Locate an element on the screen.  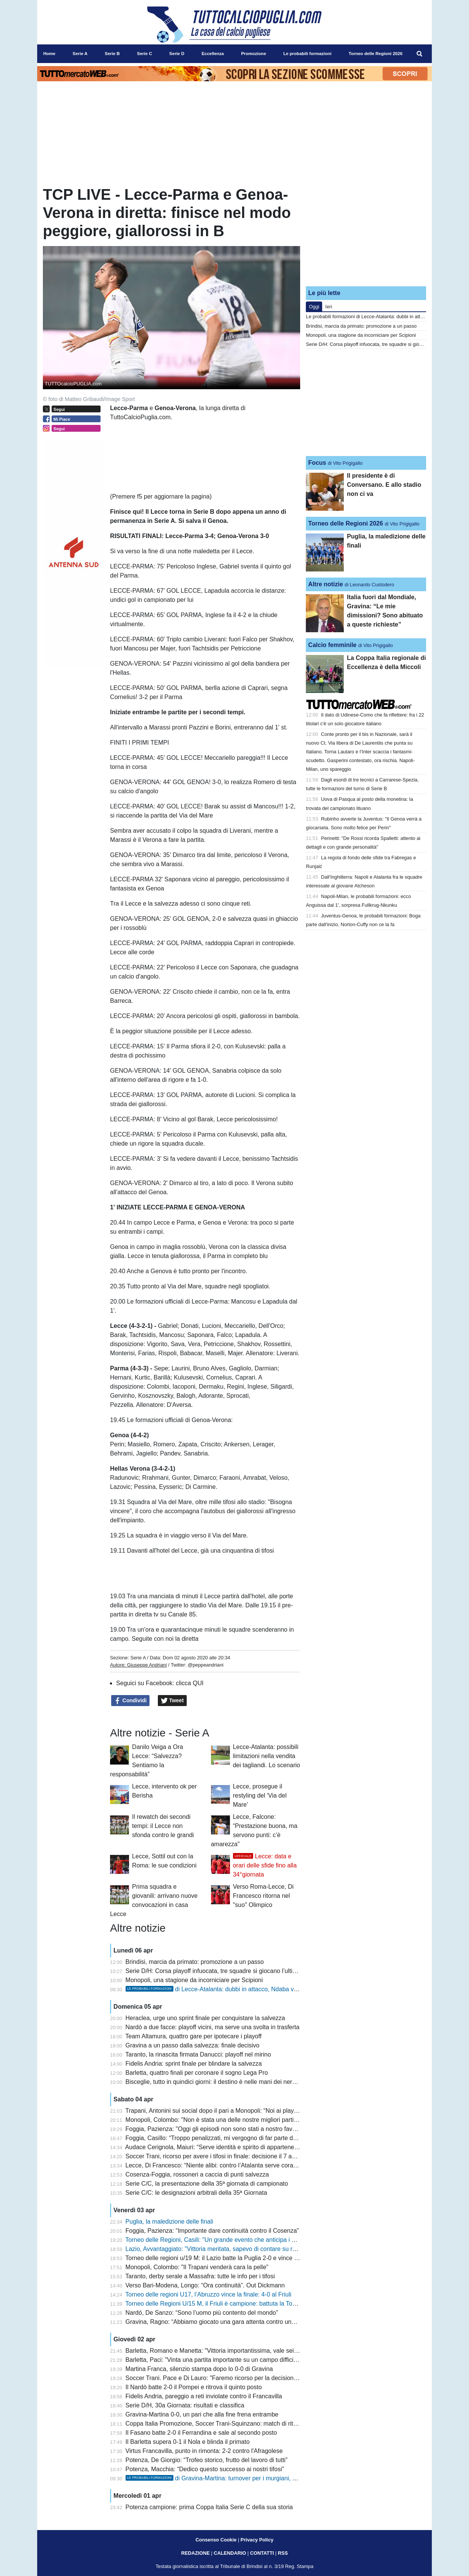
Lazio, Avvantaggiato: "Vittoria meritata, sapevo di contare su ragazzi validi" is located at coordinates (227, 2249).